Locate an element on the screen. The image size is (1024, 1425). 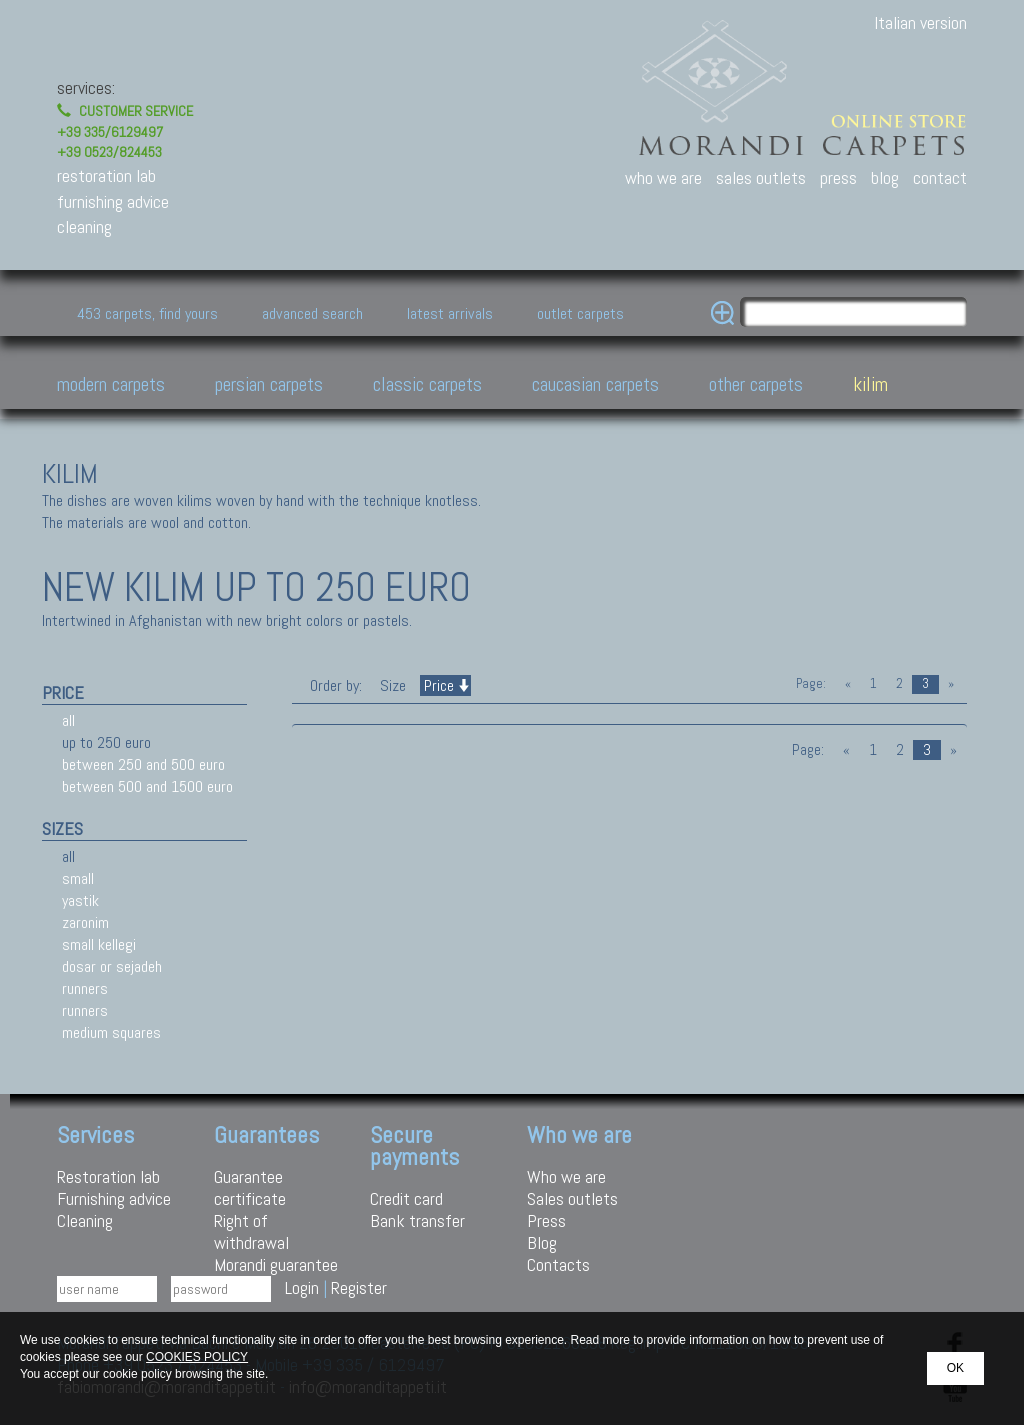
furnishing advice is located at coordinates (113, 201).